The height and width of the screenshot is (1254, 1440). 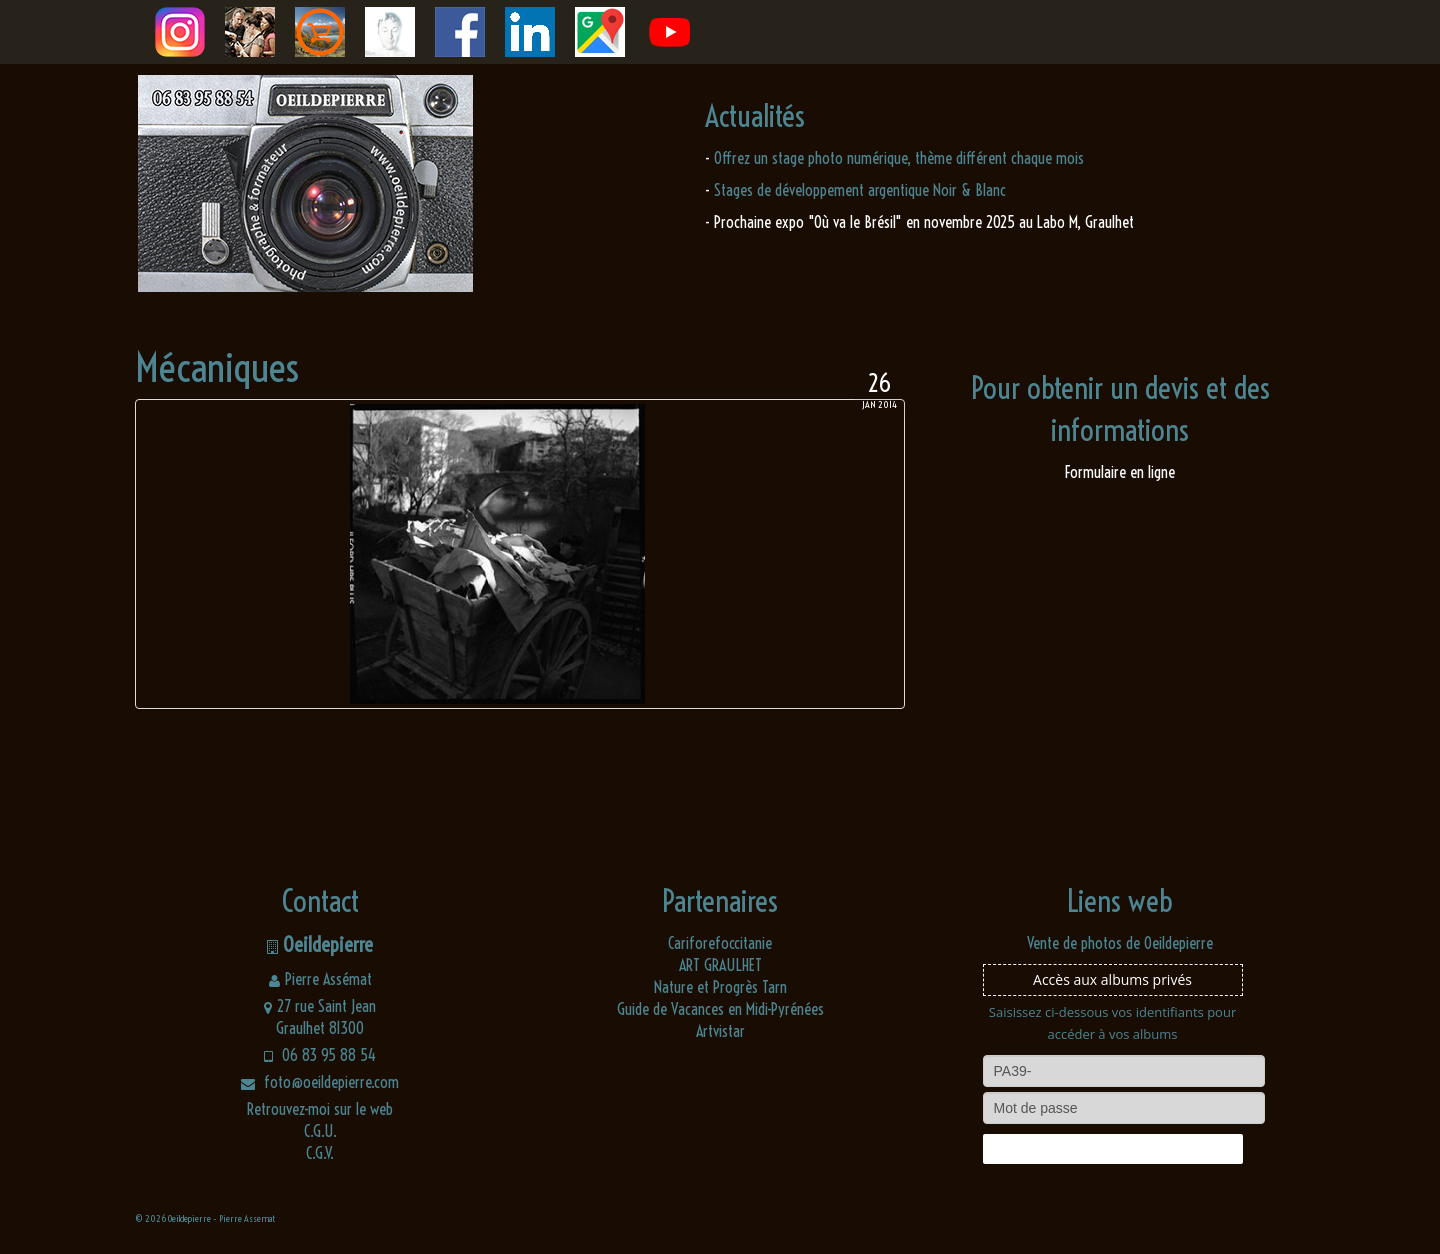 I want to click on Guide de Vacances en Midi-Pyrénées, so click(x=720, y=1009).